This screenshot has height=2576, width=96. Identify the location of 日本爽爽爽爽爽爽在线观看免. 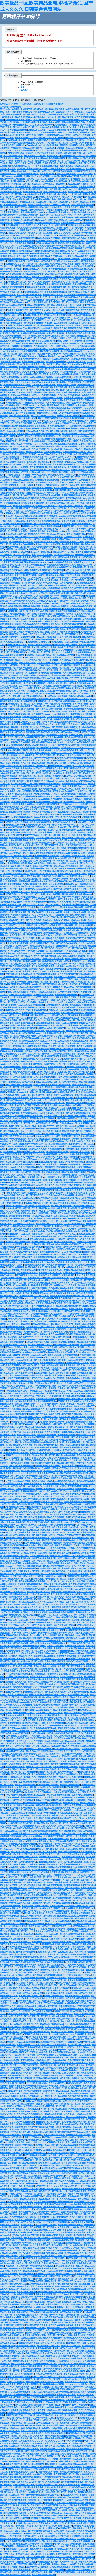
(46, 856).